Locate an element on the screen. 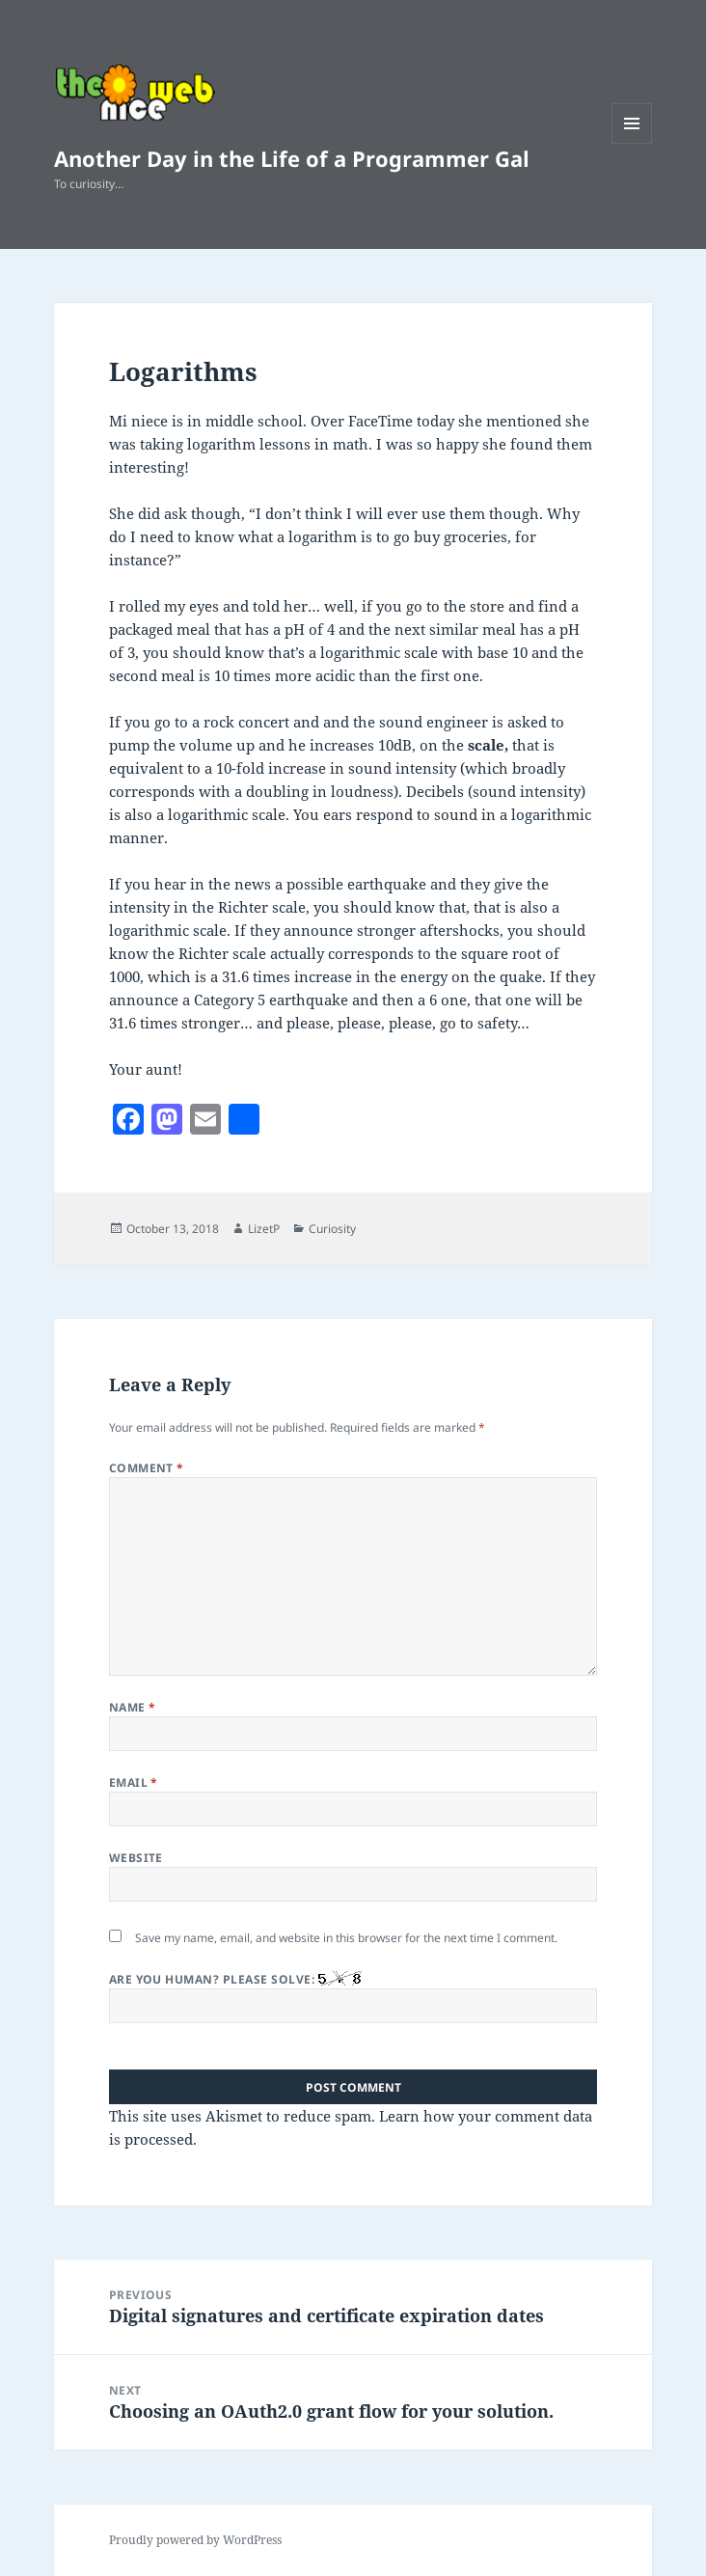 The height and width of the screenshot is (2576, 706). Are you human? Please solve: is located at coordinates (353, 1997).